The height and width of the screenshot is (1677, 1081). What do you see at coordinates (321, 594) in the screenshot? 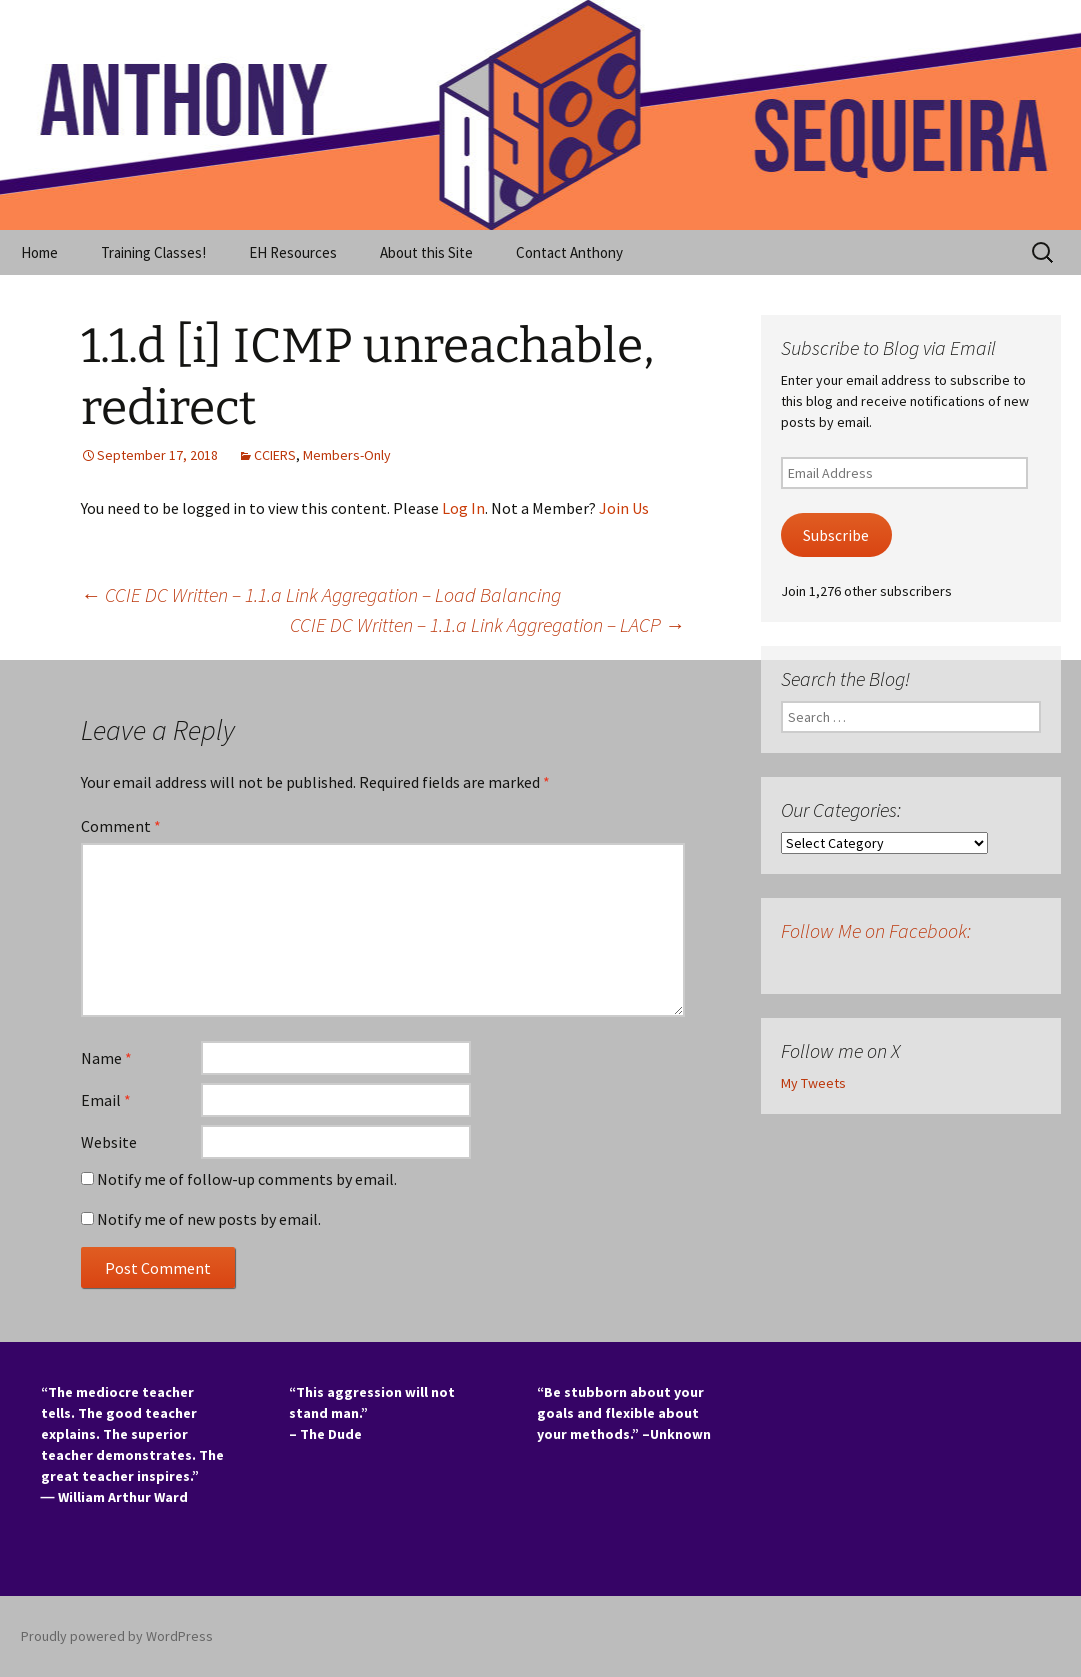
I see `CCIE DC Written – 1.1.a Link Aggregation – Load Balancing` at bounding box center [321, 594].